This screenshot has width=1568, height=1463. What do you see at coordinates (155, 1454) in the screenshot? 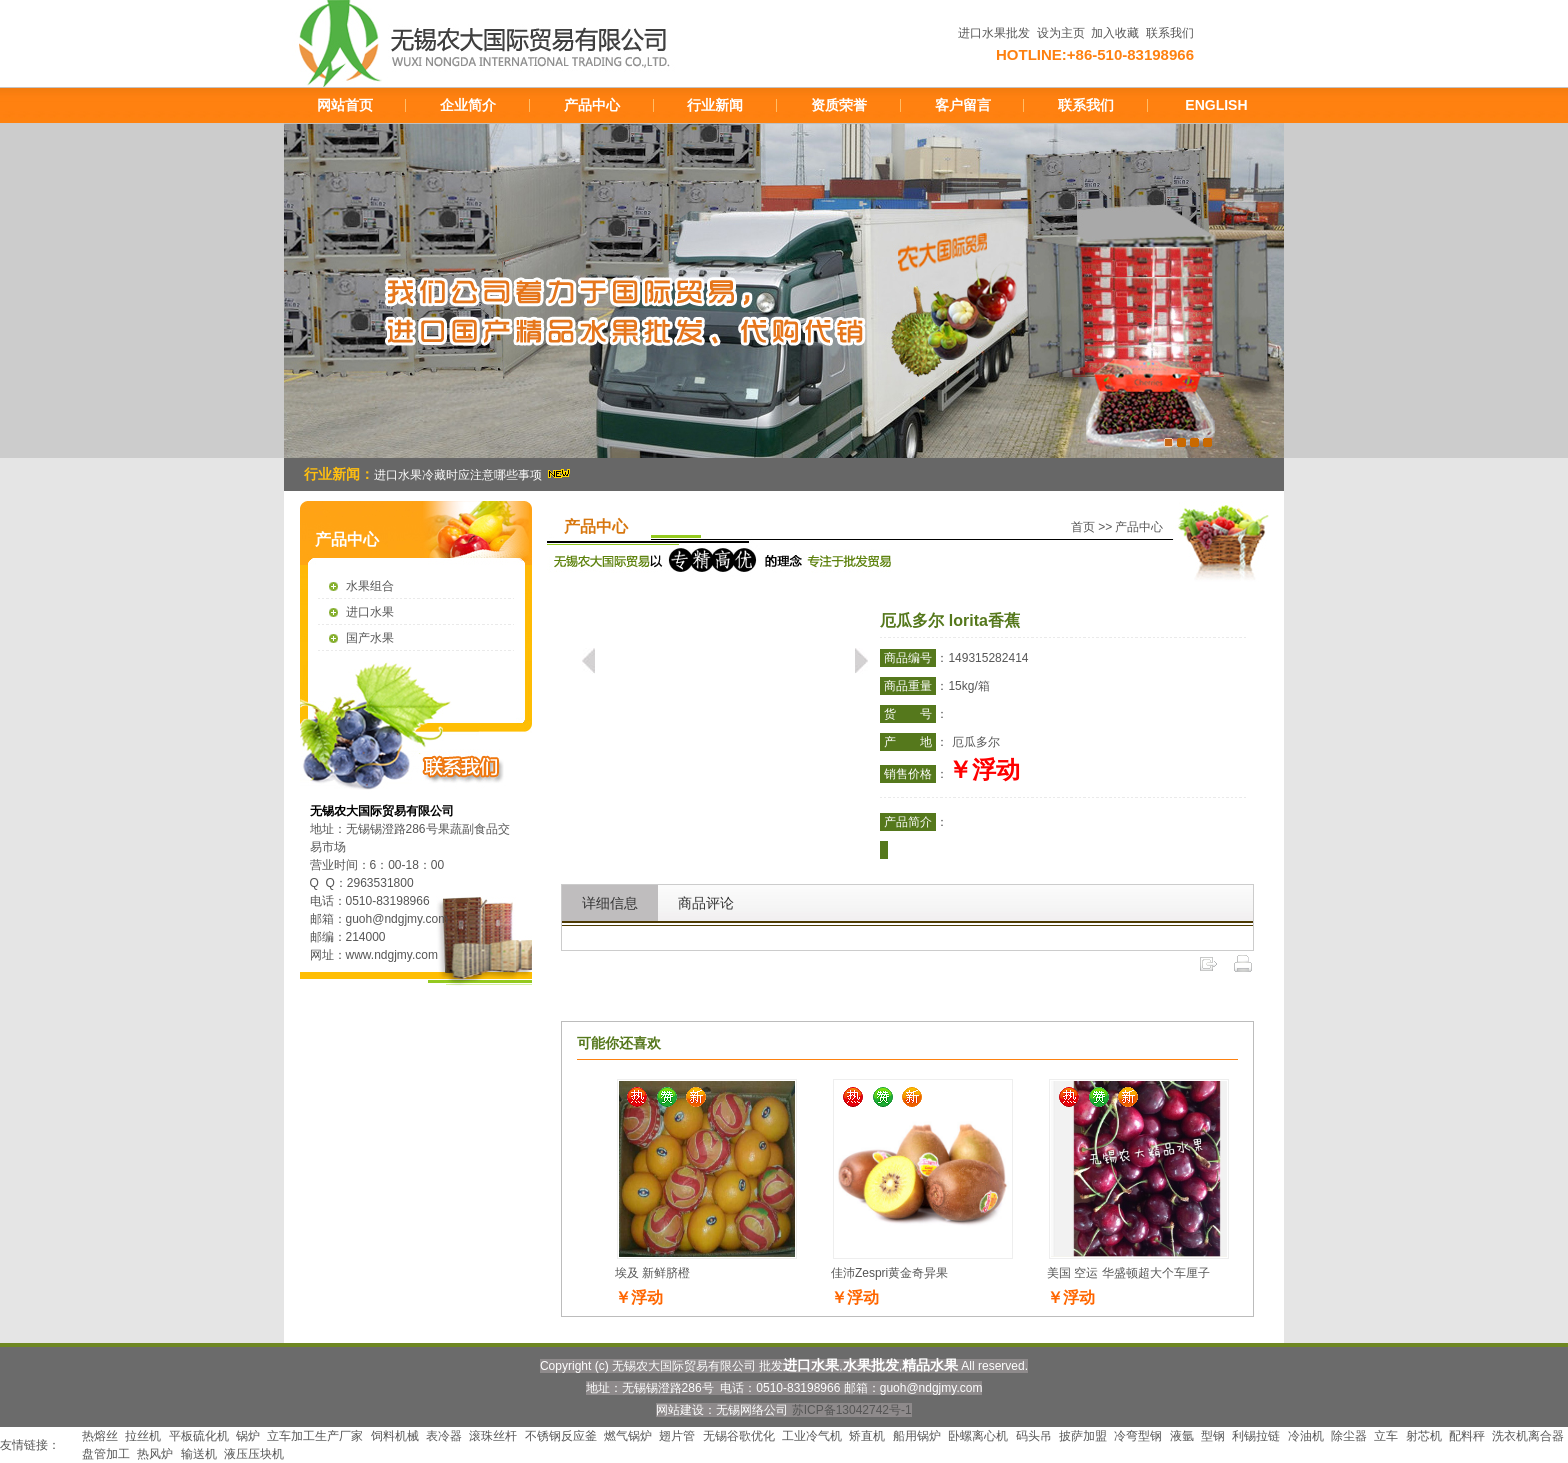
I see `热风炉` at bounding box center [155, 1454].